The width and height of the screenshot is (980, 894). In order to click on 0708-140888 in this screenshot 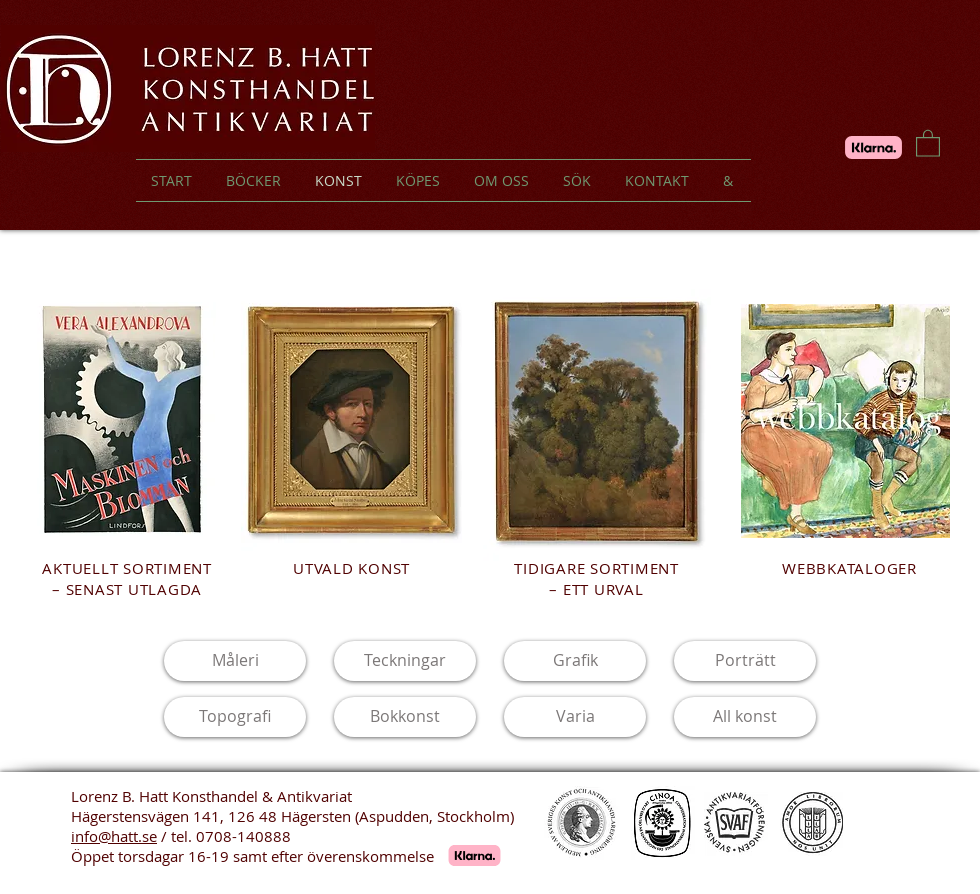, I will do `click(243, 836)`.